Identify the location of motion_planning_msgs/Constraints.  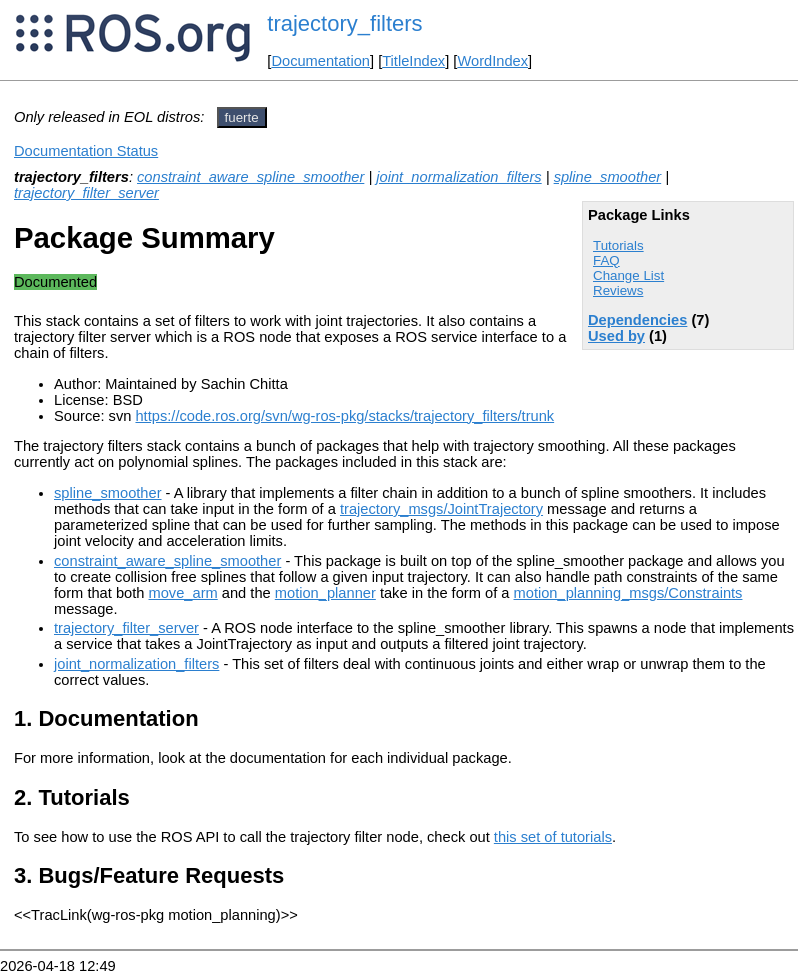
(628, 593).